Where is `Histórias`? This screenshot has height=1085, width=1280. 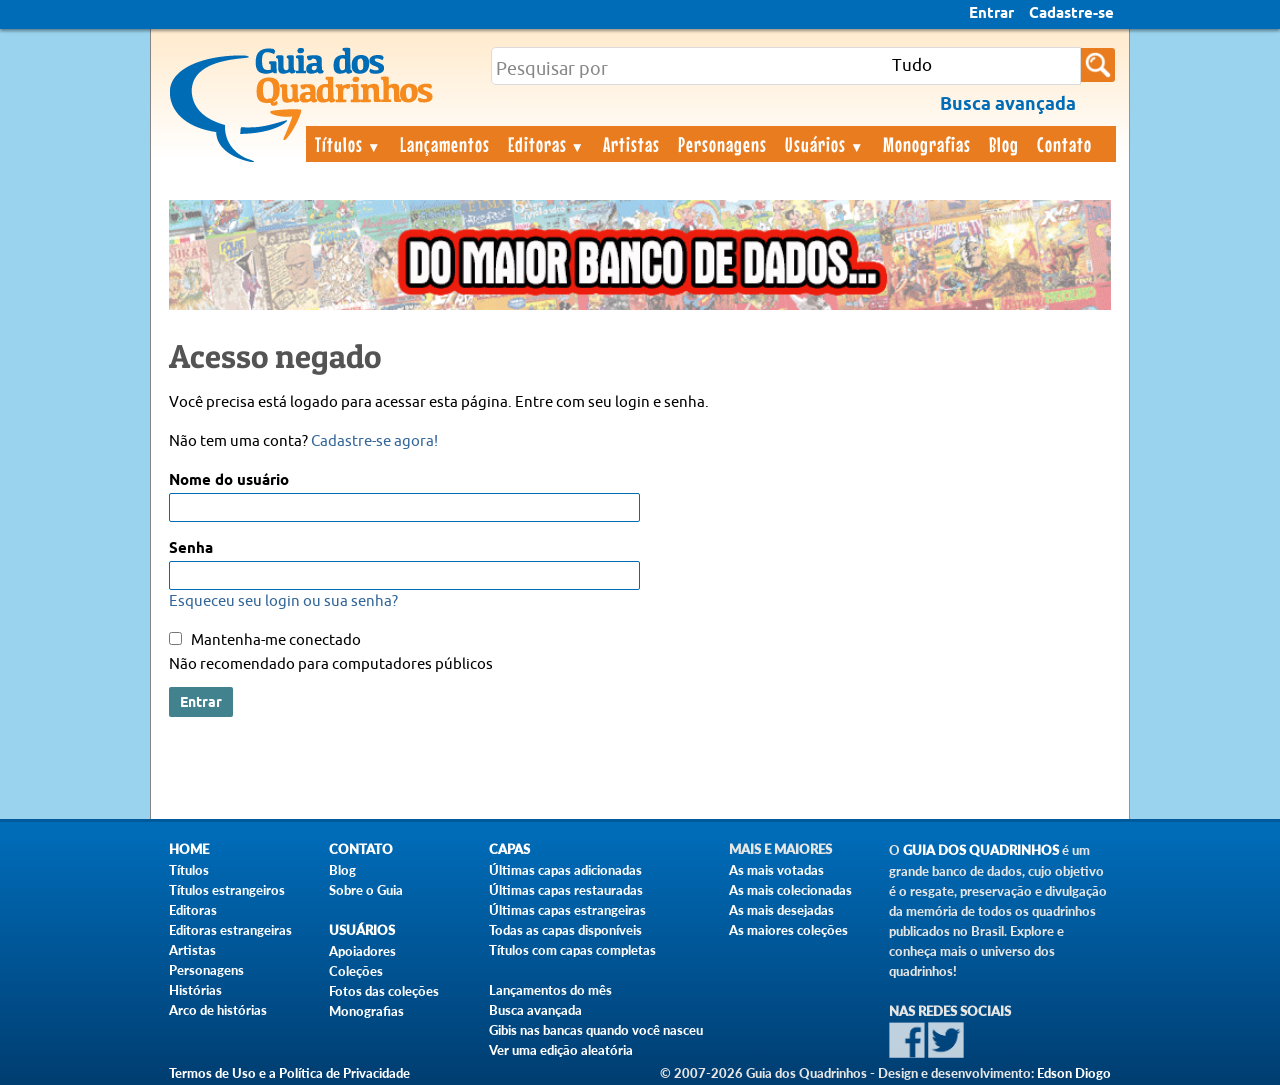 Histórias is located at coordinates (195, 990).